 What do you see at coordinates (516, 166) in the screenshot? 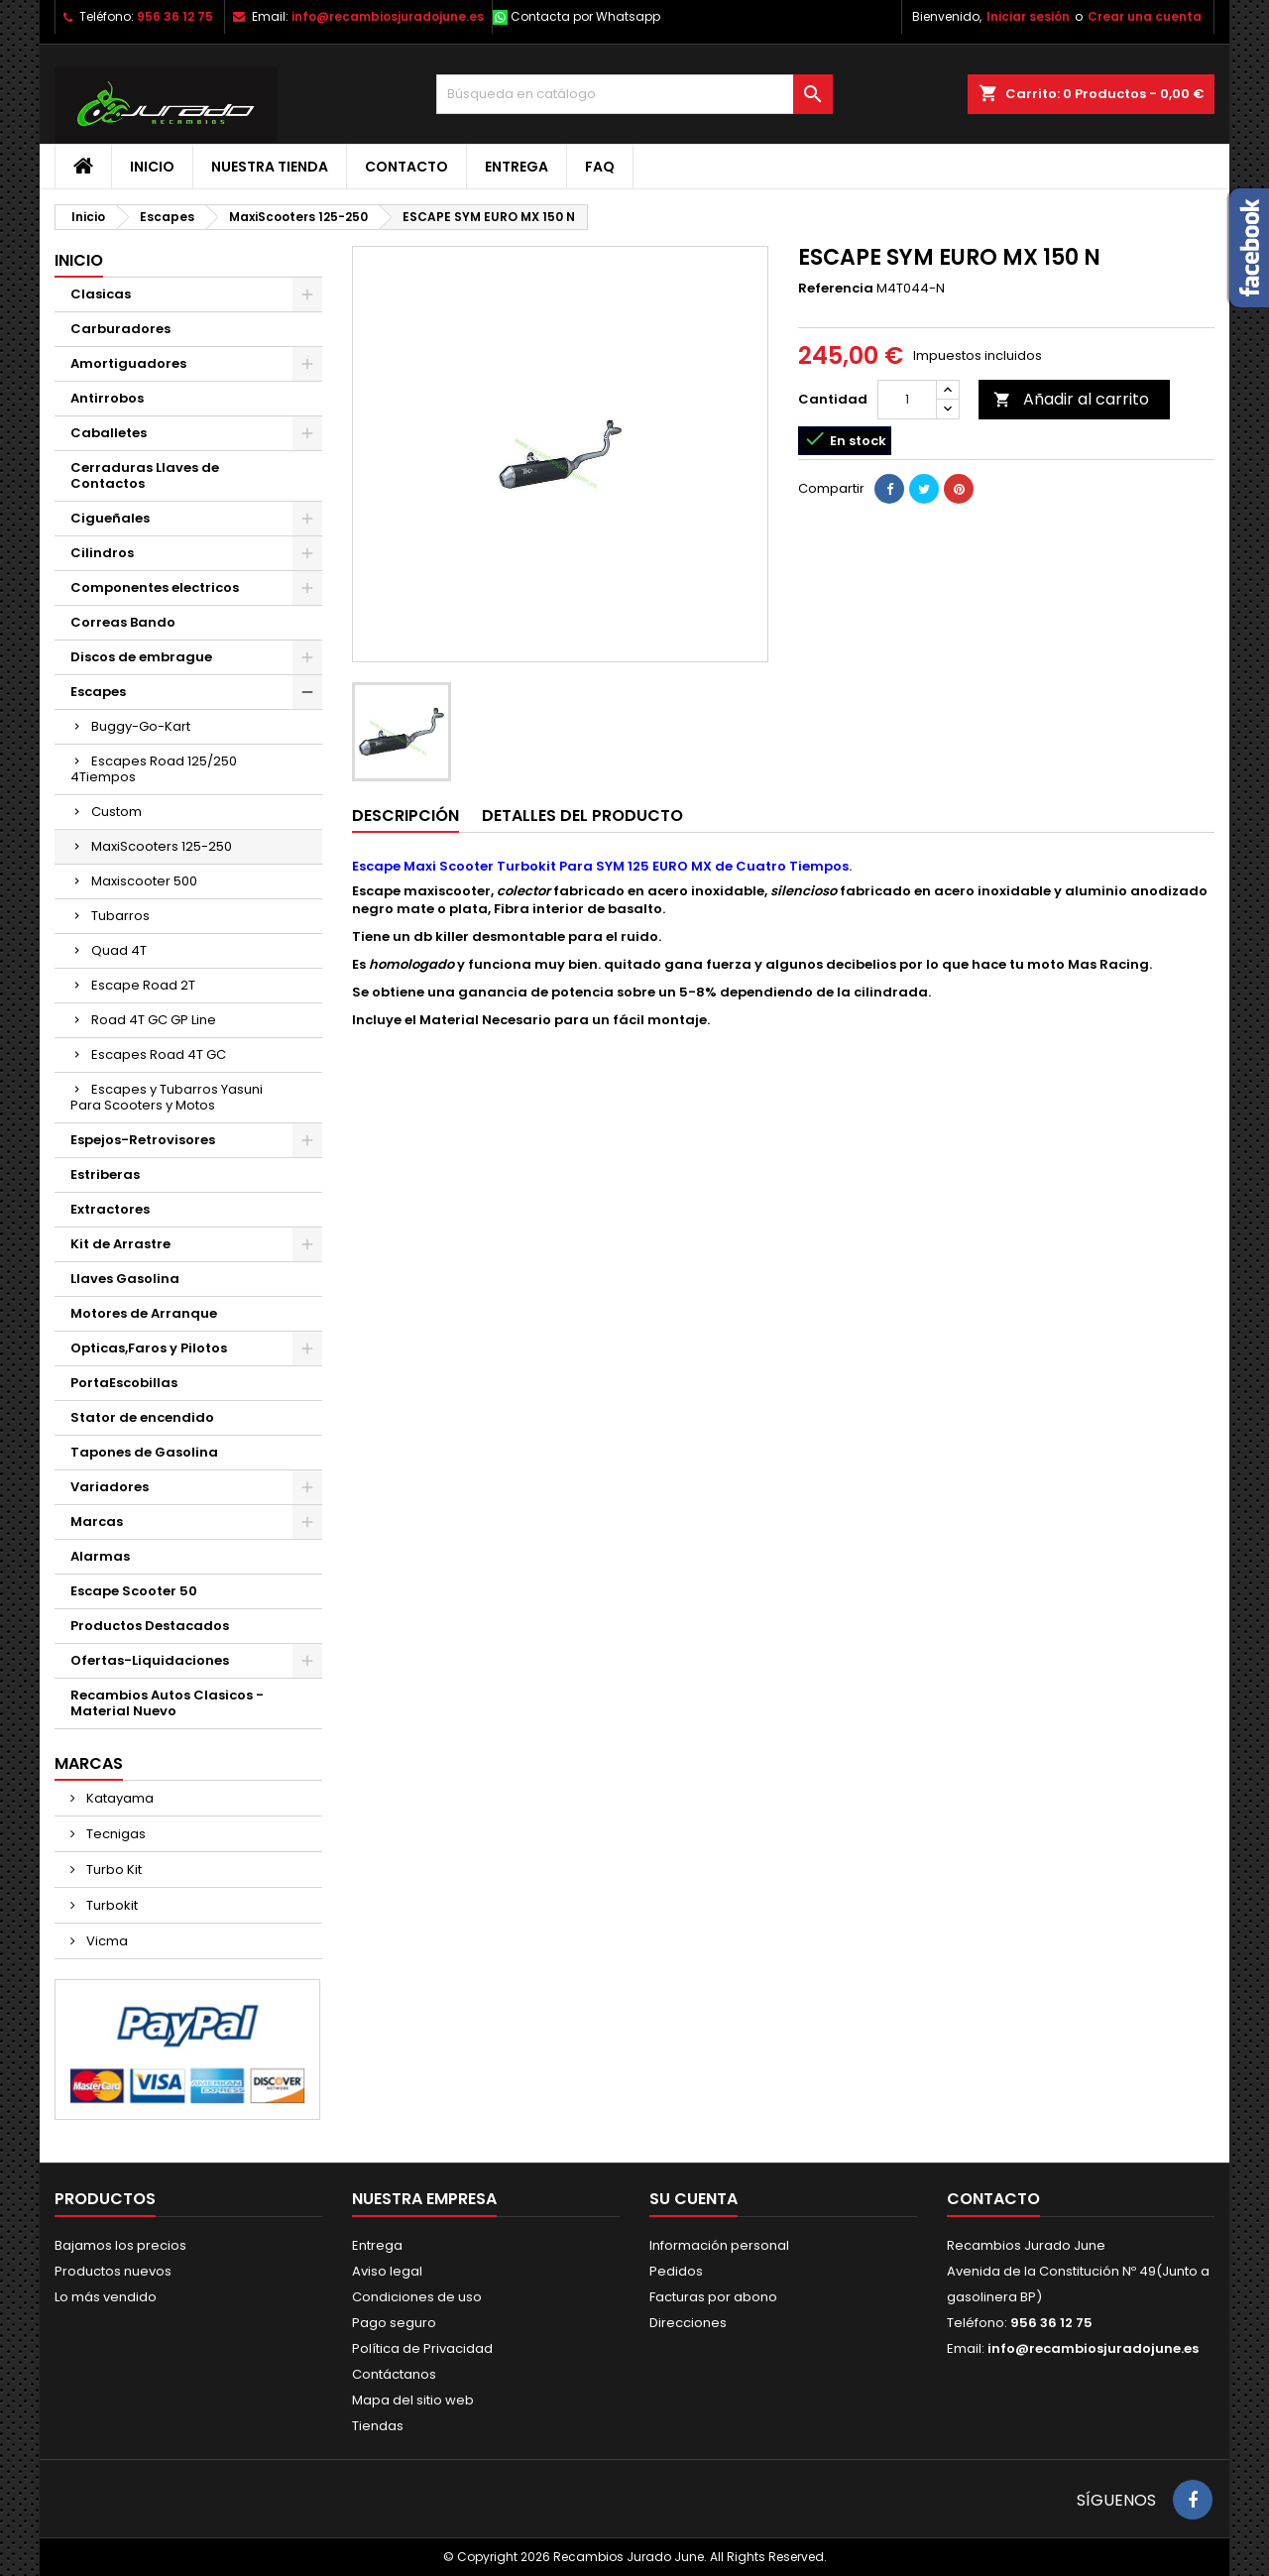
I see `Entrega` at bounding box center [516, 166].